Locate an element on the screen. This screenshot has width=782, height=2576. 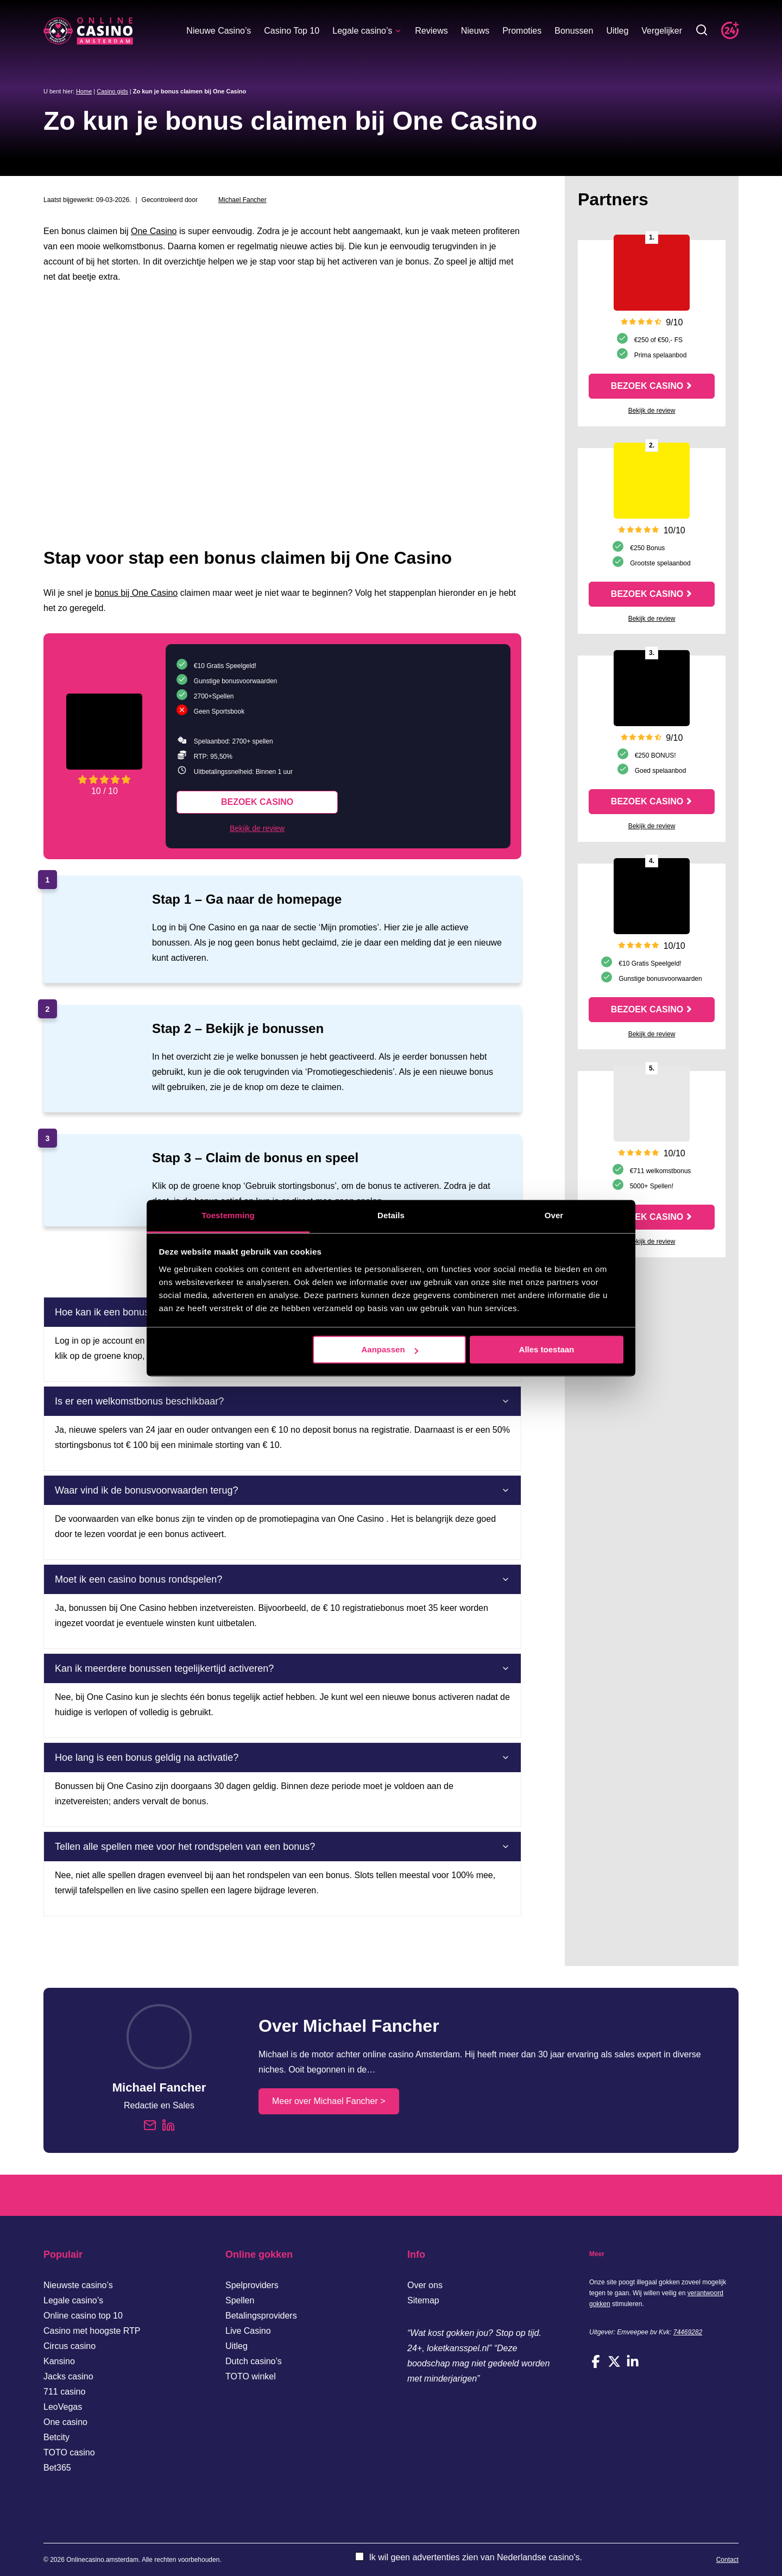
Nieuwe Casino’s is located at coordinates (218, 30).